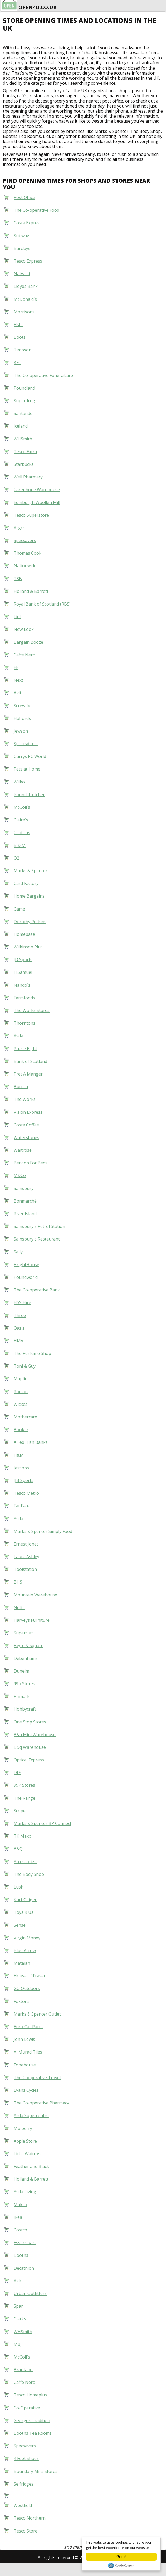 The image size is (166, 2576). Describe the element at coordinates (37, 489) in the screenshot. I see `Carephone Warehouse` at that location.